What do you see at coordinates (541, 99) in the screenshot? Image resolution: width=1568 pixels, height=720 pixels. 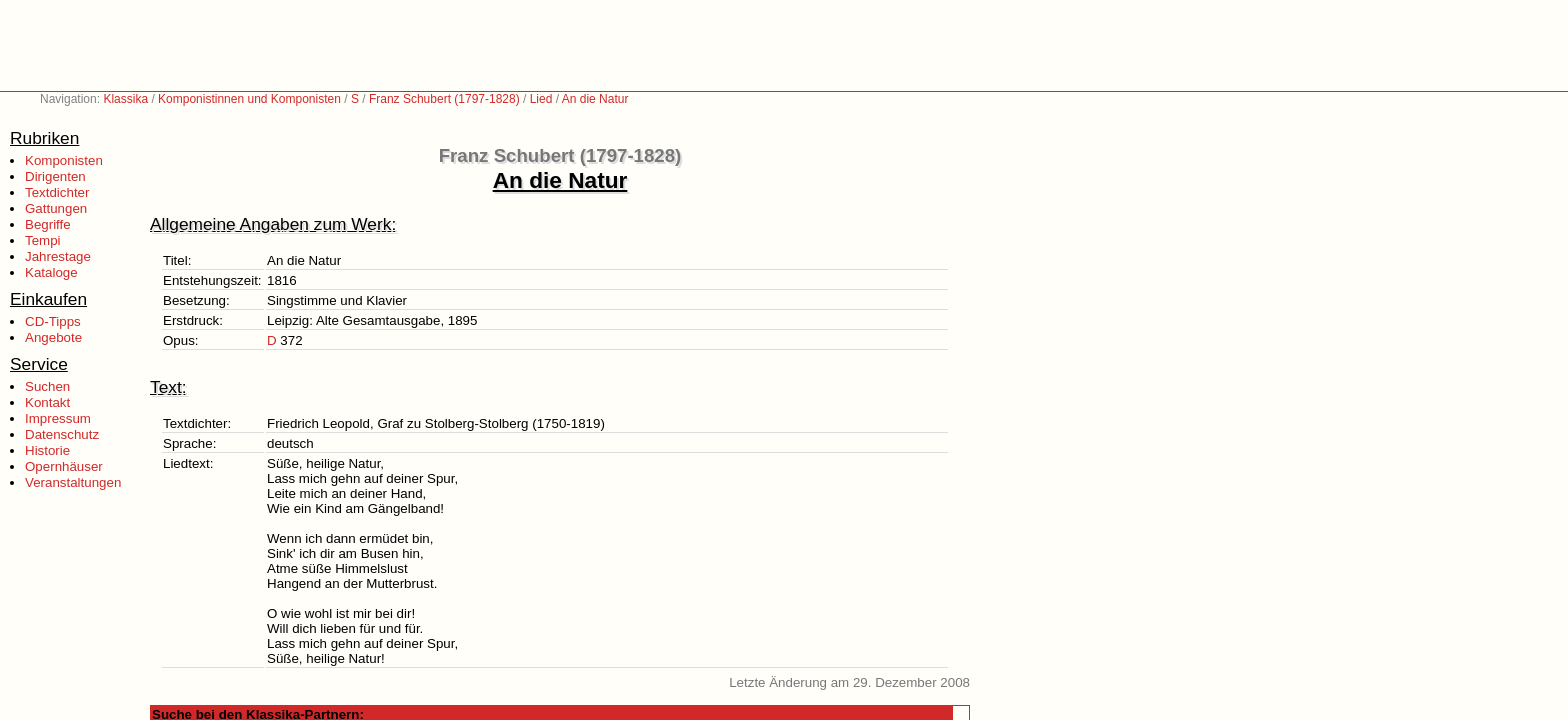 I see `Lied` at bounding box center [541, 99].